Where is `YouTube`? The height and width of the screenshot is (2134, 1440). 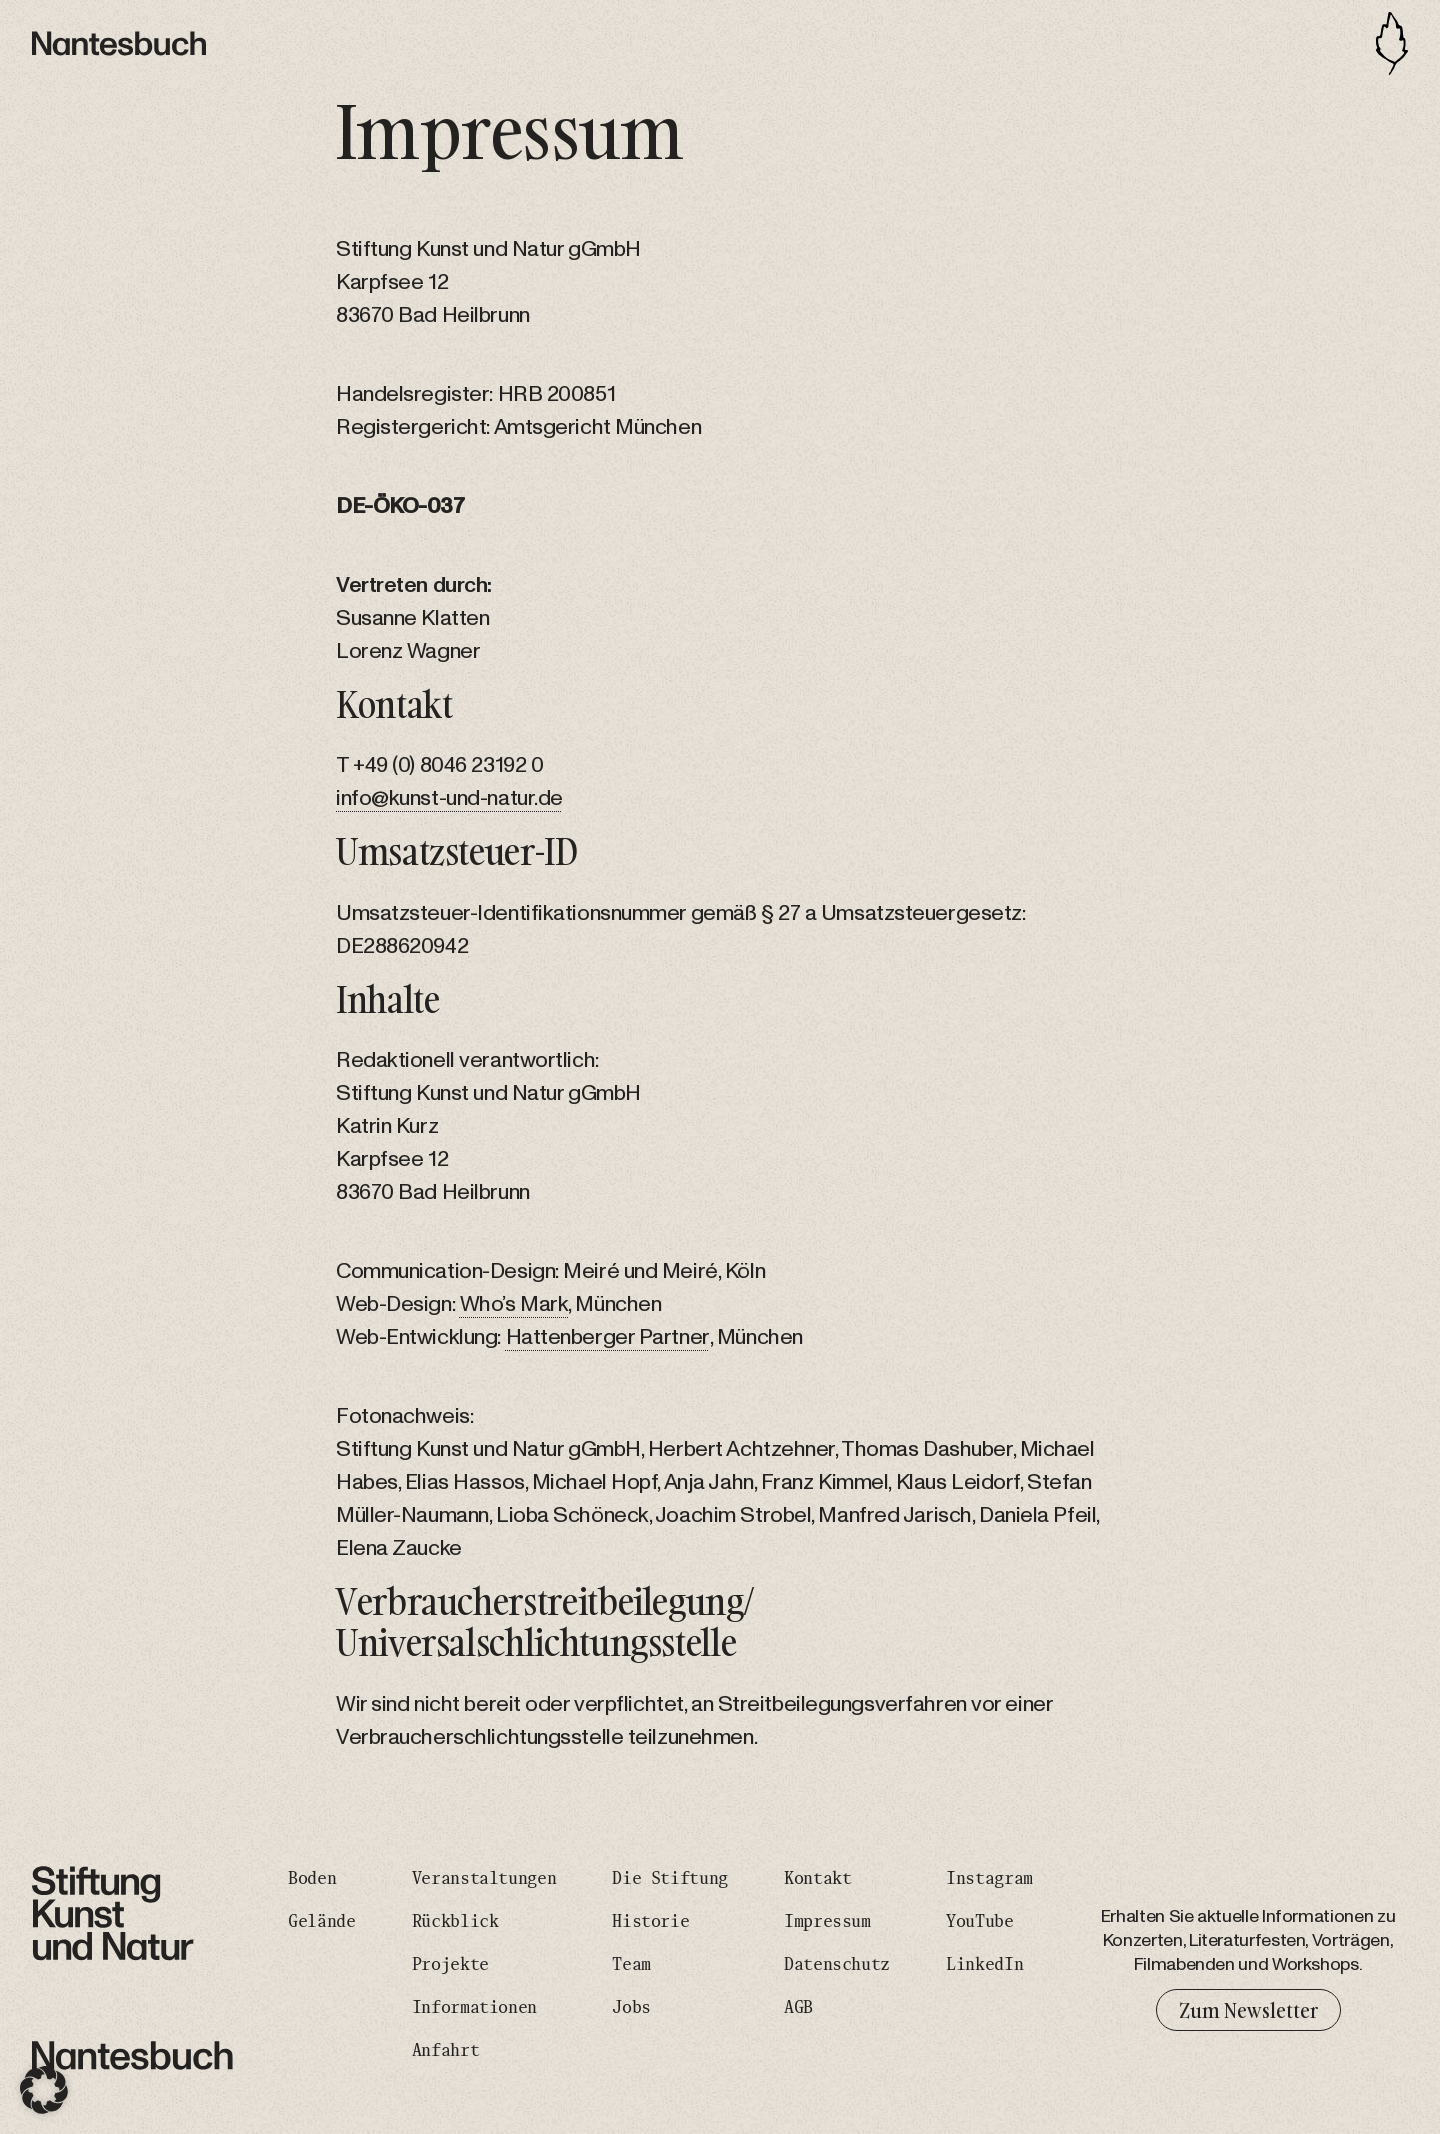
YouTube is located at coordinates (979, 1922).